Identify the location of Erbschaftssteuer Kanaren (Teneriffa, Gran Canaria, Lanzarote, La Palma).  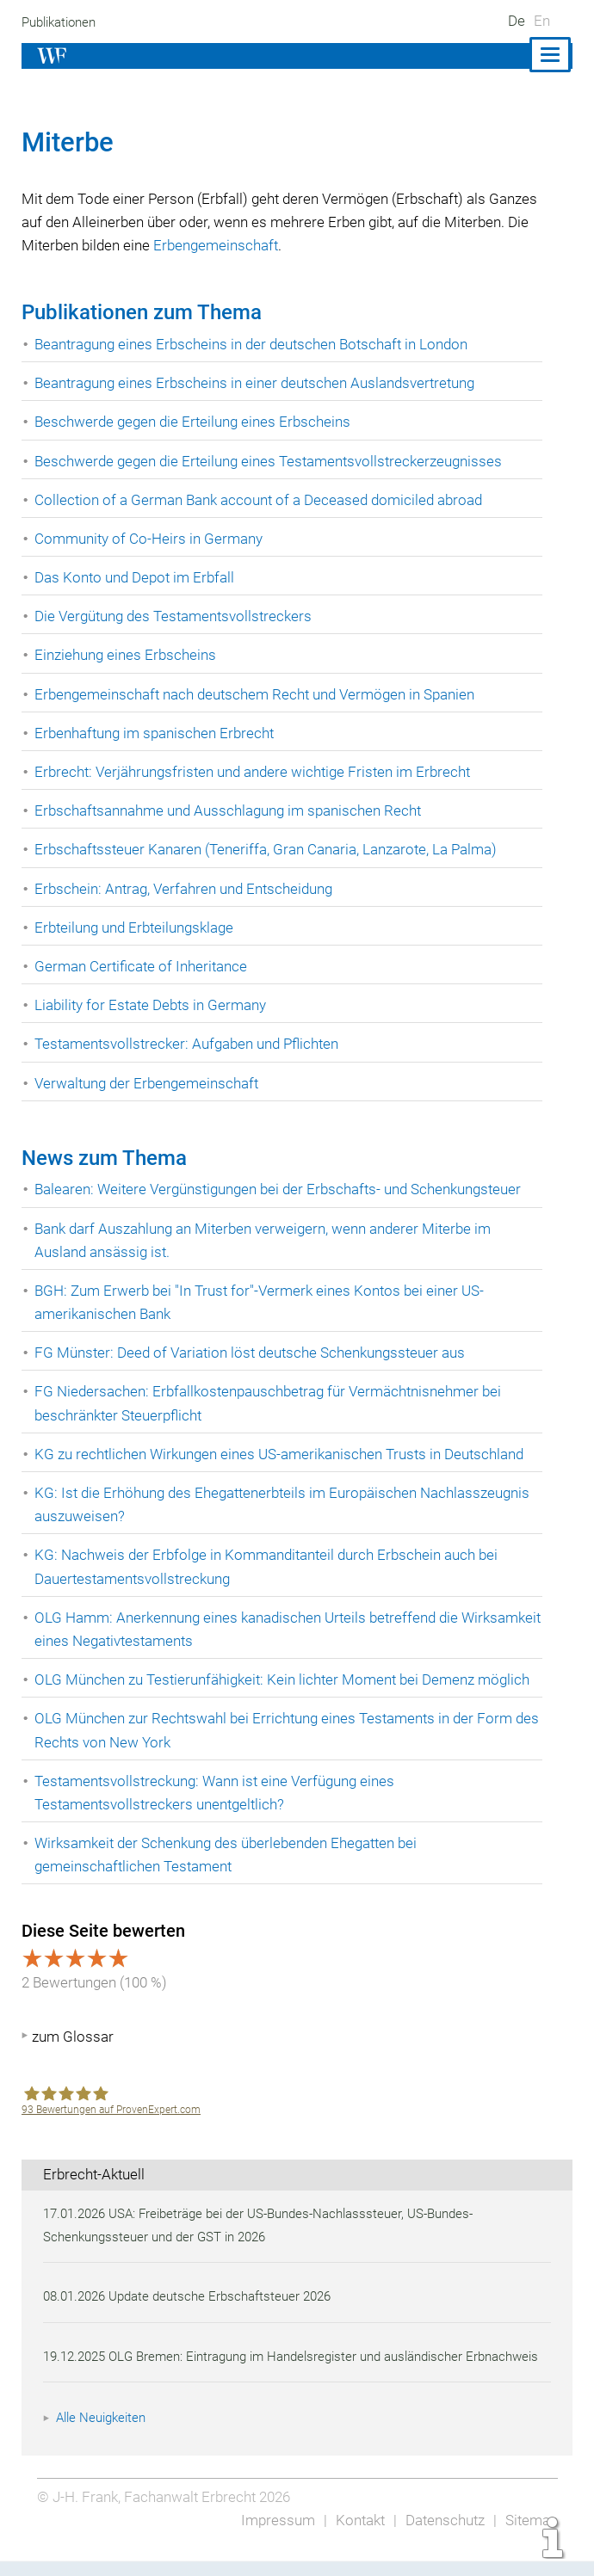
(269, 849).